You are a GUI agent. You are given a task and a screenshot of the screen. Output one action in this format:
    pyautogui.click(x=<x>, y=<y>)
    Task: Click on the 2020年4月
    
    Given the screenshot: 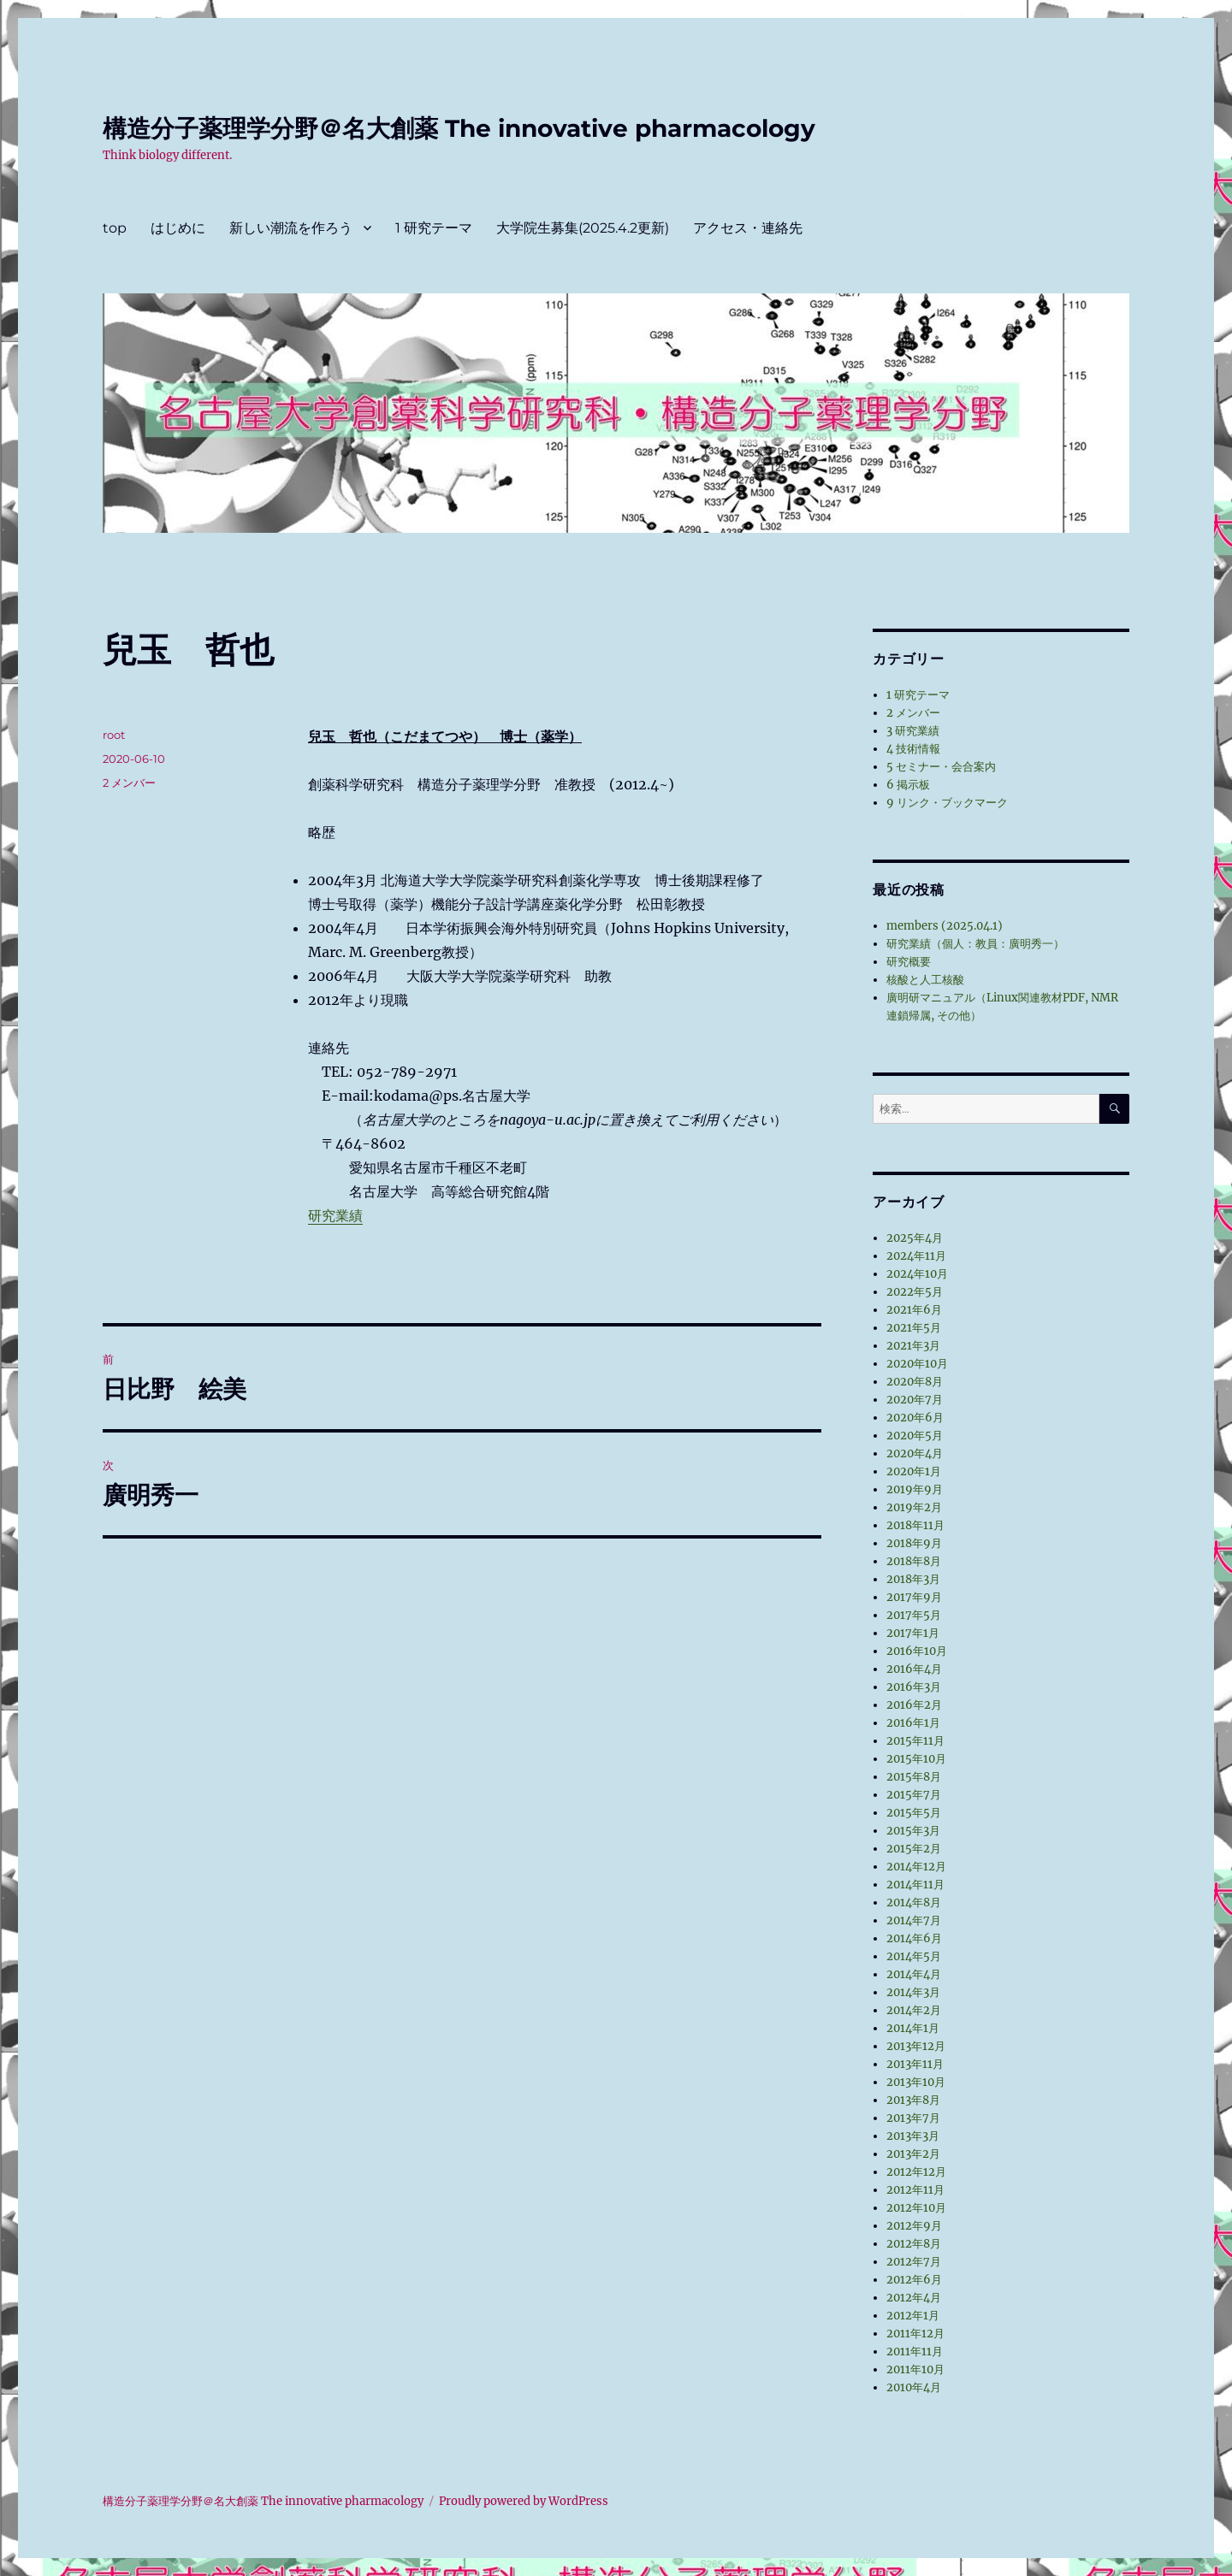 What is the action you would take?
    pyautogui.click(x=914, y=1453)
    